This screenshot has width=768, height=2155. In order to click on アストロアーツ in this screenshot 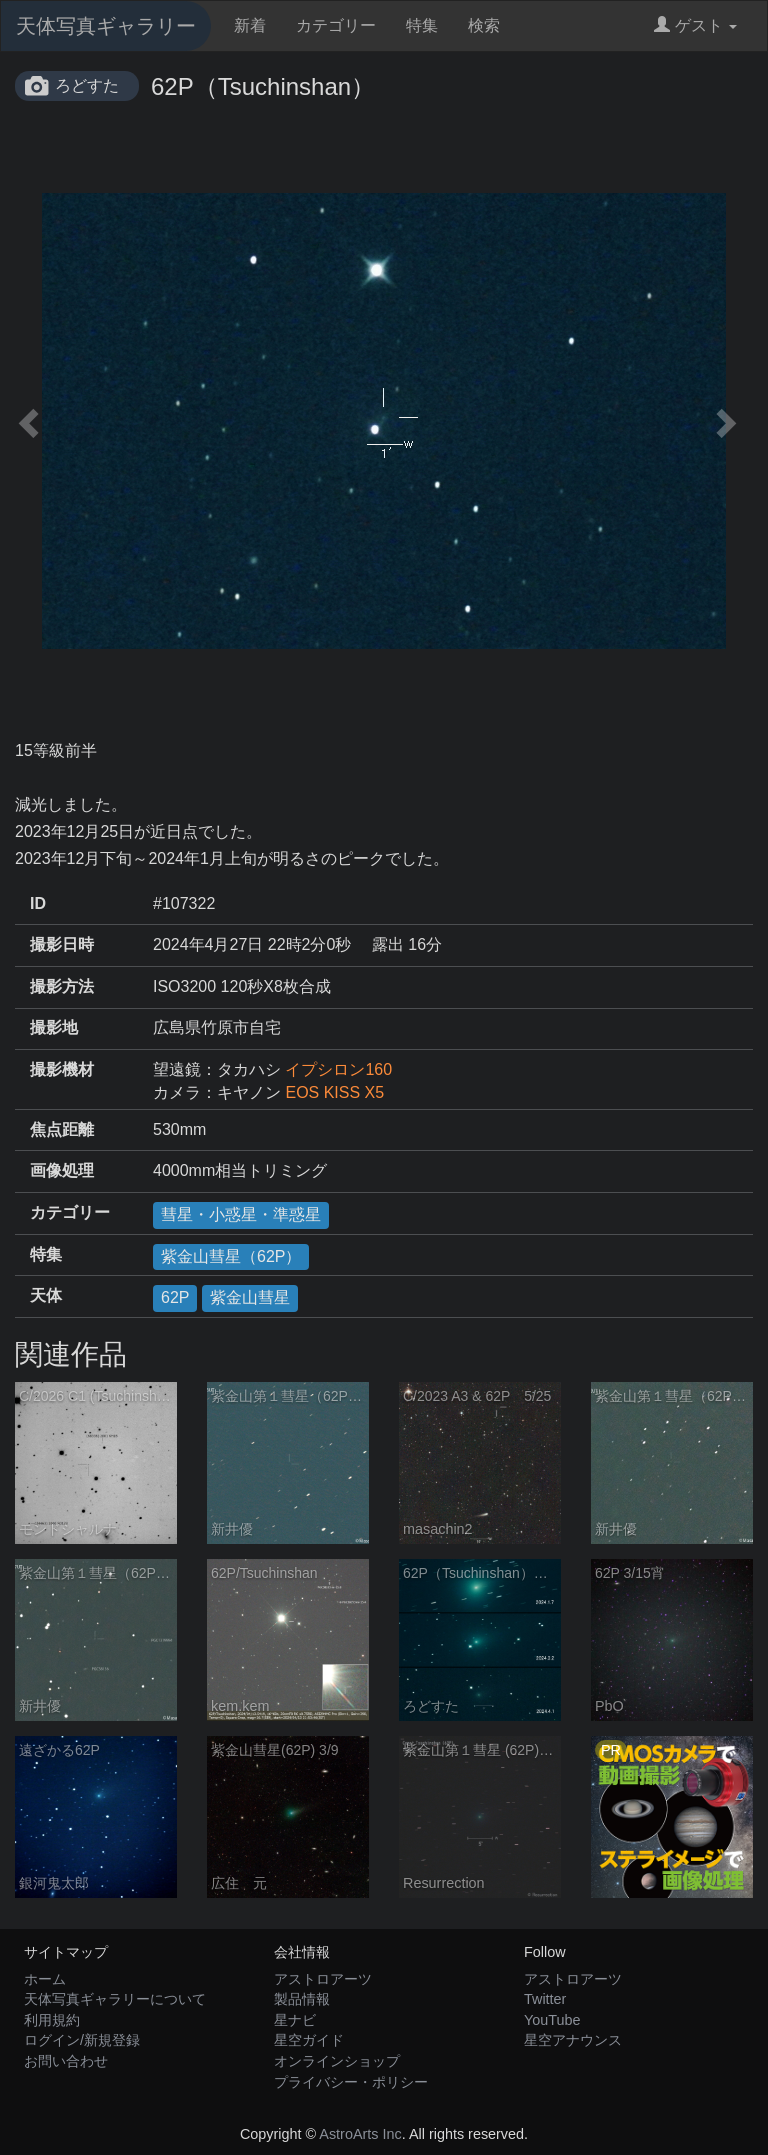, I will do `click(323, 1979)`.